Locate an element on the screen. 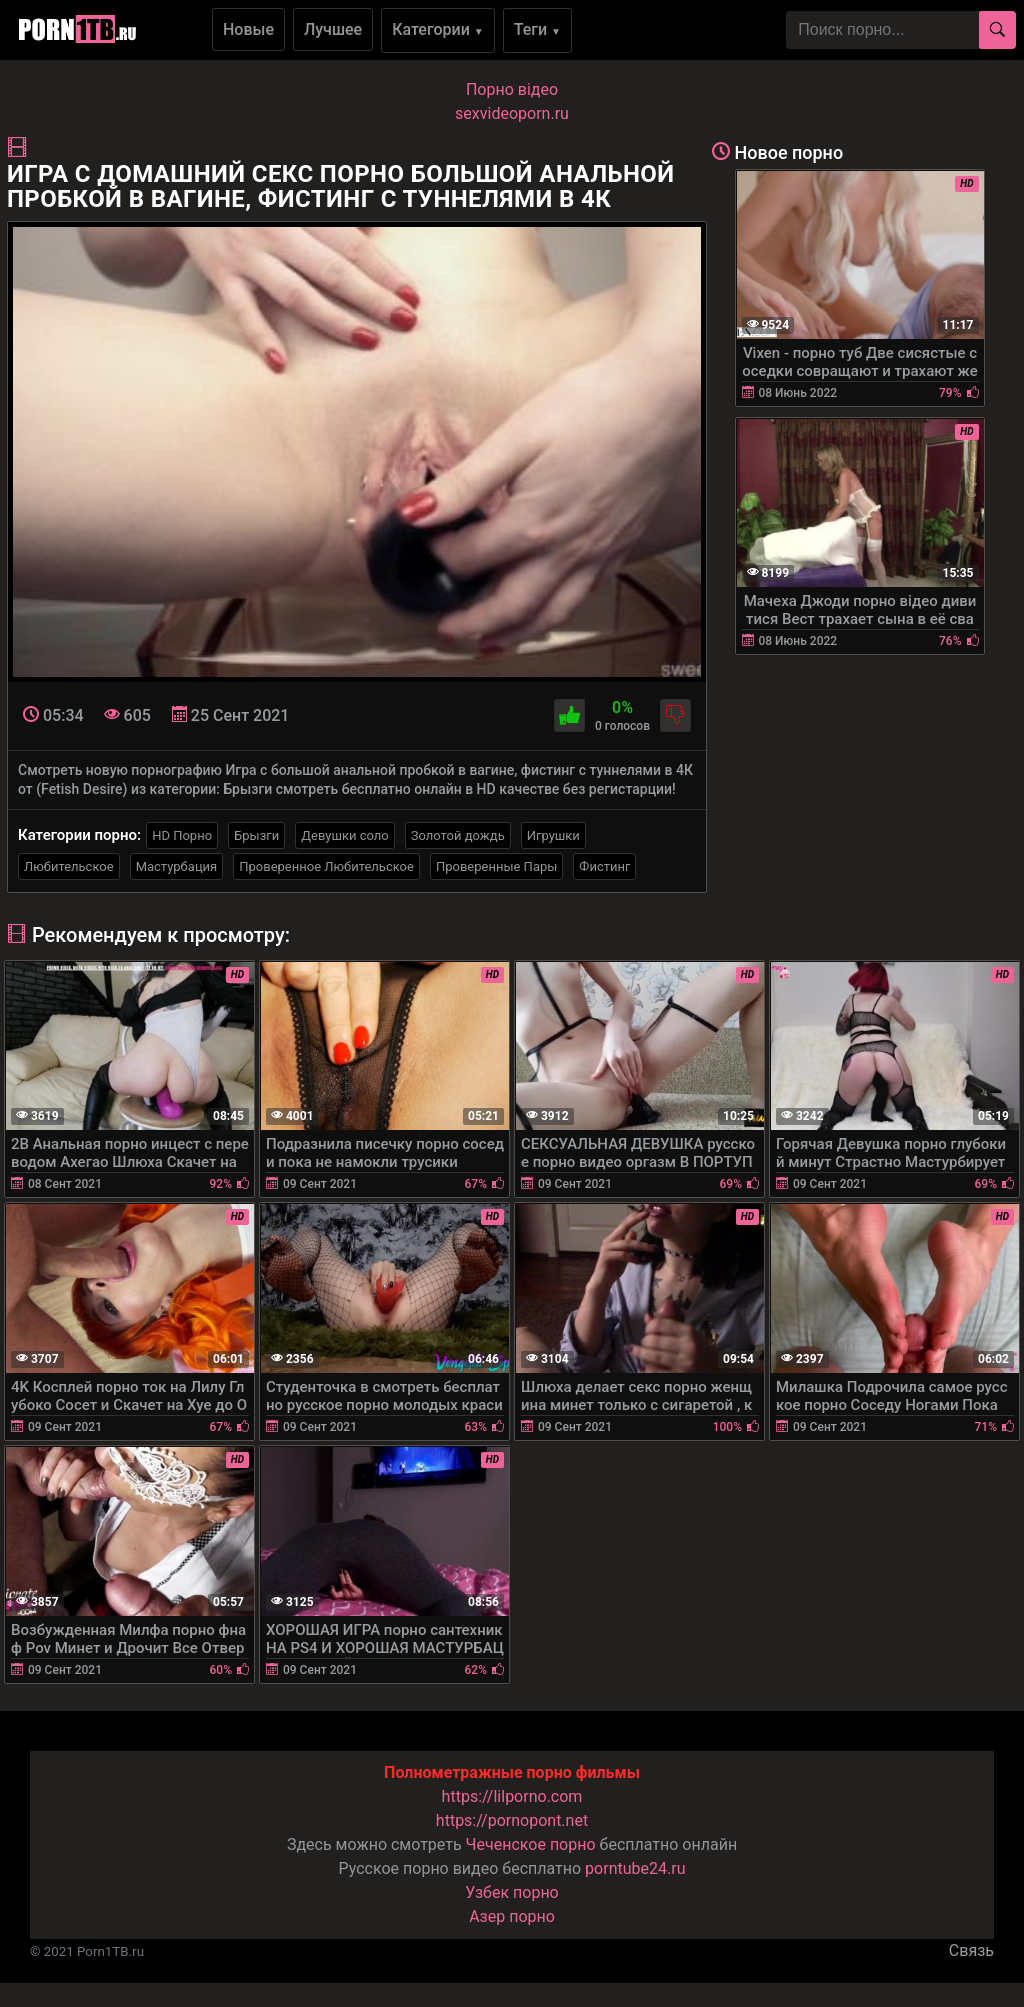  Игрушки is located at coordinates (553, 835).